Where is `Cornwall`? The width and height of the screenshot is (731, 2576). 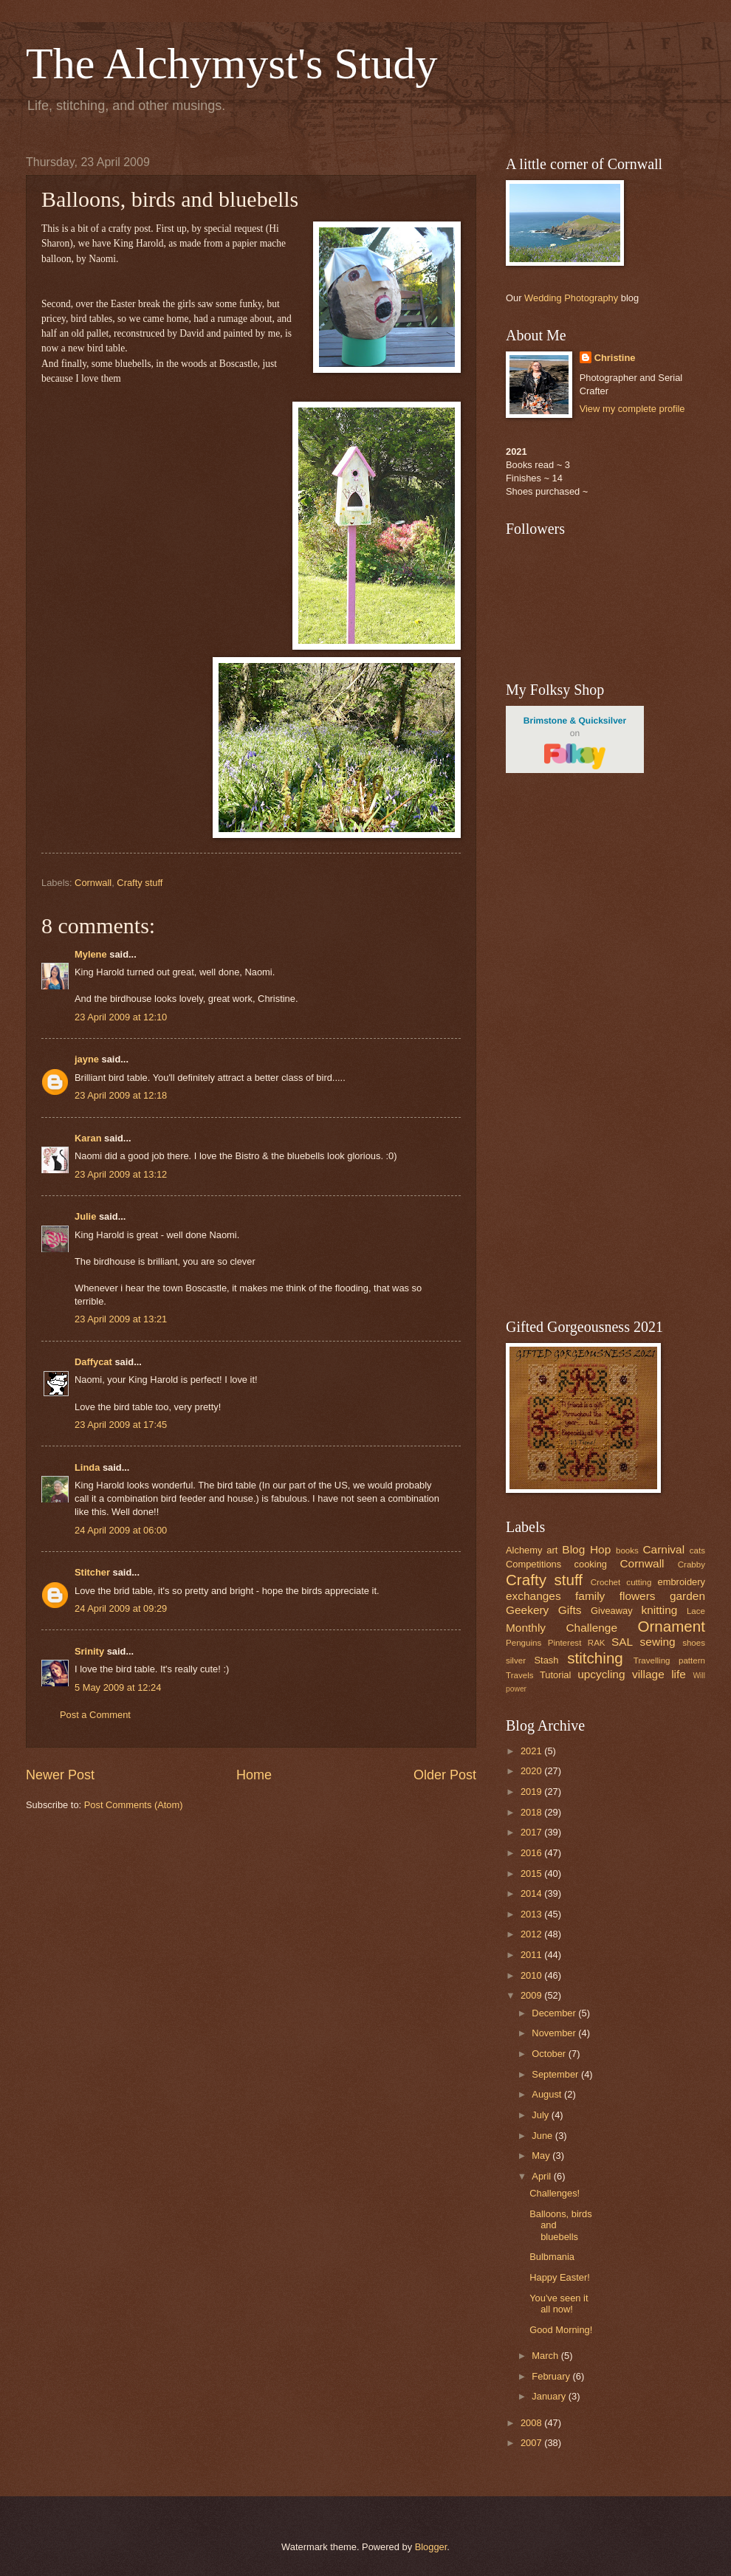
Cornwall is located at coordinates (93, 882).